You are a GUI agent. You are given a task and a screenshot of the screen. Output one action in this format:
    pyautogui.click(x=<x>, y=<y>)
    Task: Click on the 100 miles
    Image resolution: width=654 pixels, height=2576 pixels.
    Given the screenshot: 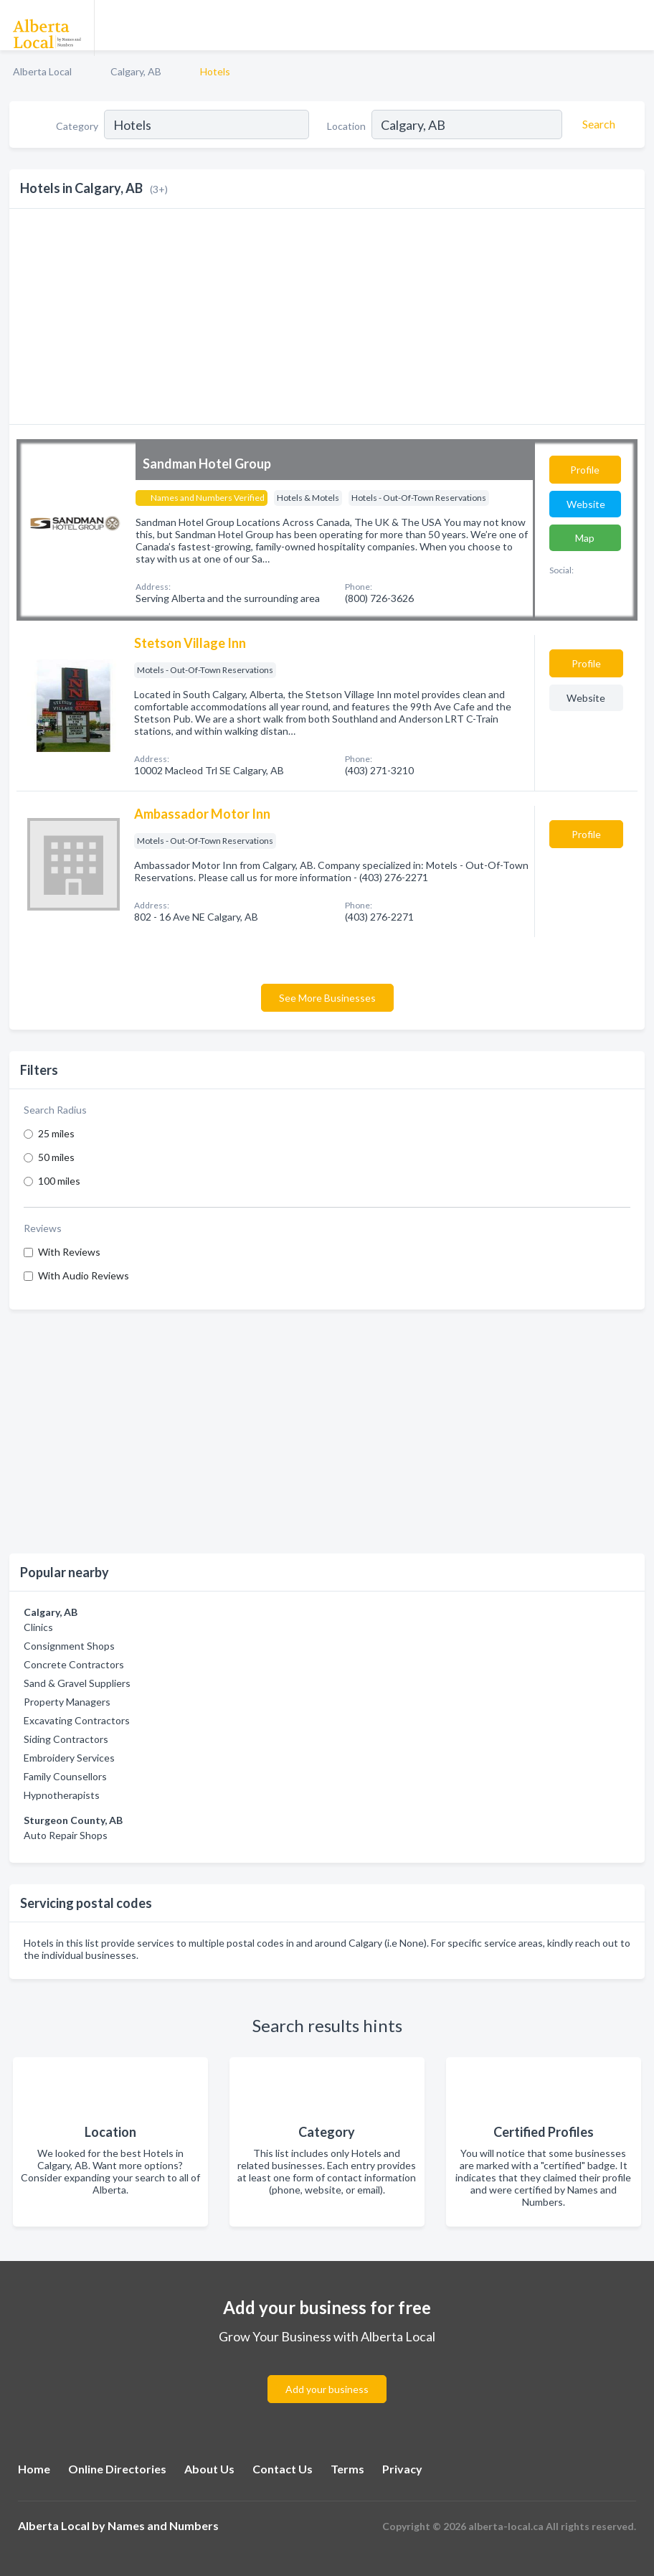 What is the action you would take?
    pyautogui.click(x=59, y=1181)
    